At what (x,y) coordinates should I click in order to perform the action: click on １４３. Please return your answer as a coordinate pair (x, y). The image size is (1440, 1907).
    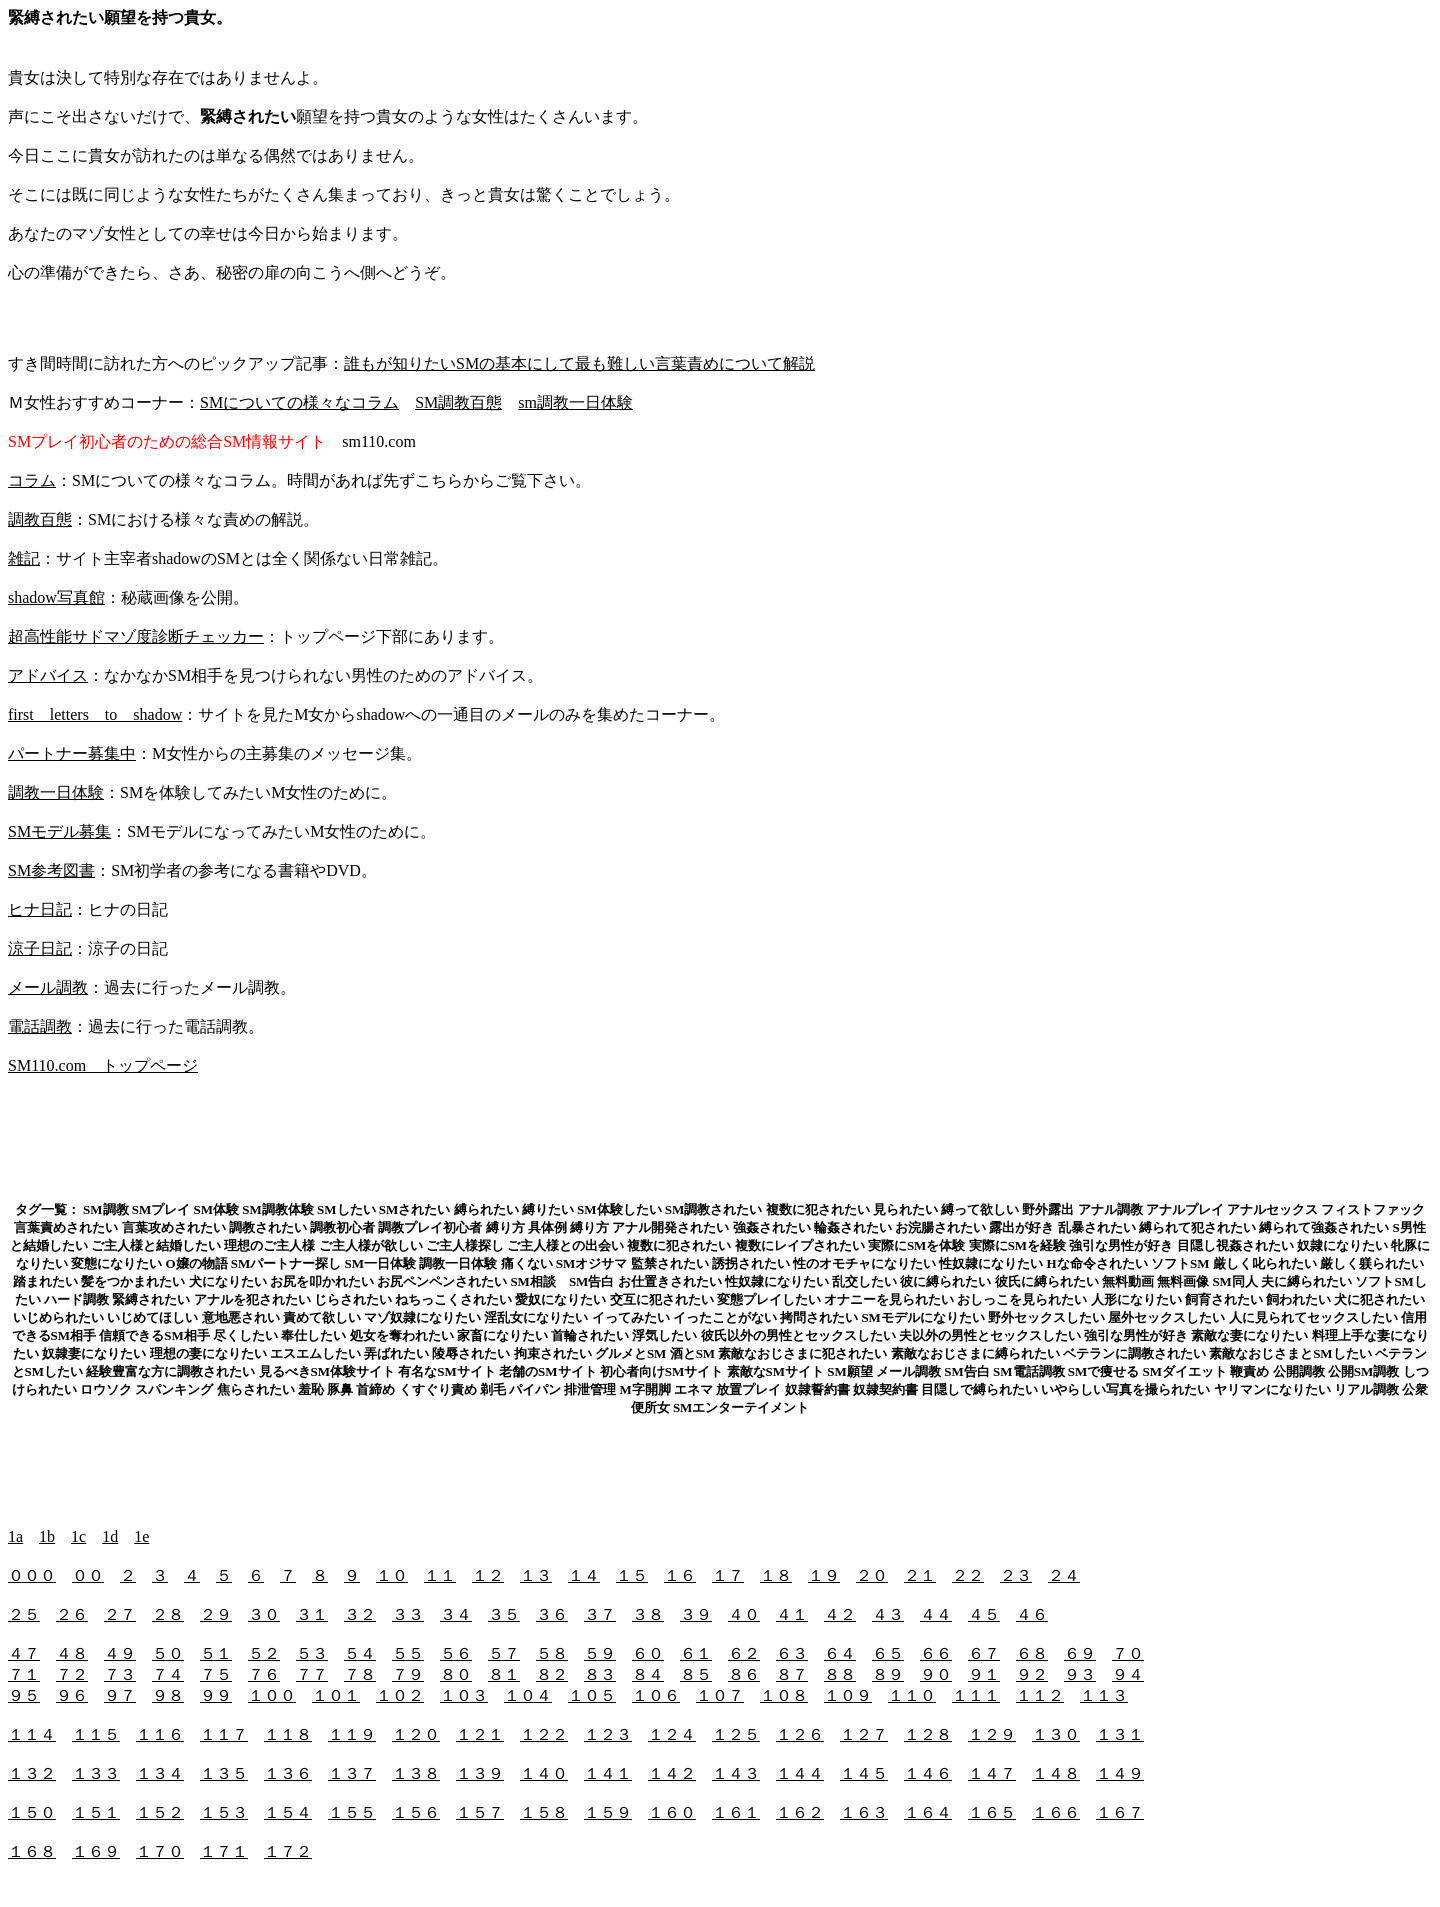
    Looking at the image, I should click on (736, 1773).